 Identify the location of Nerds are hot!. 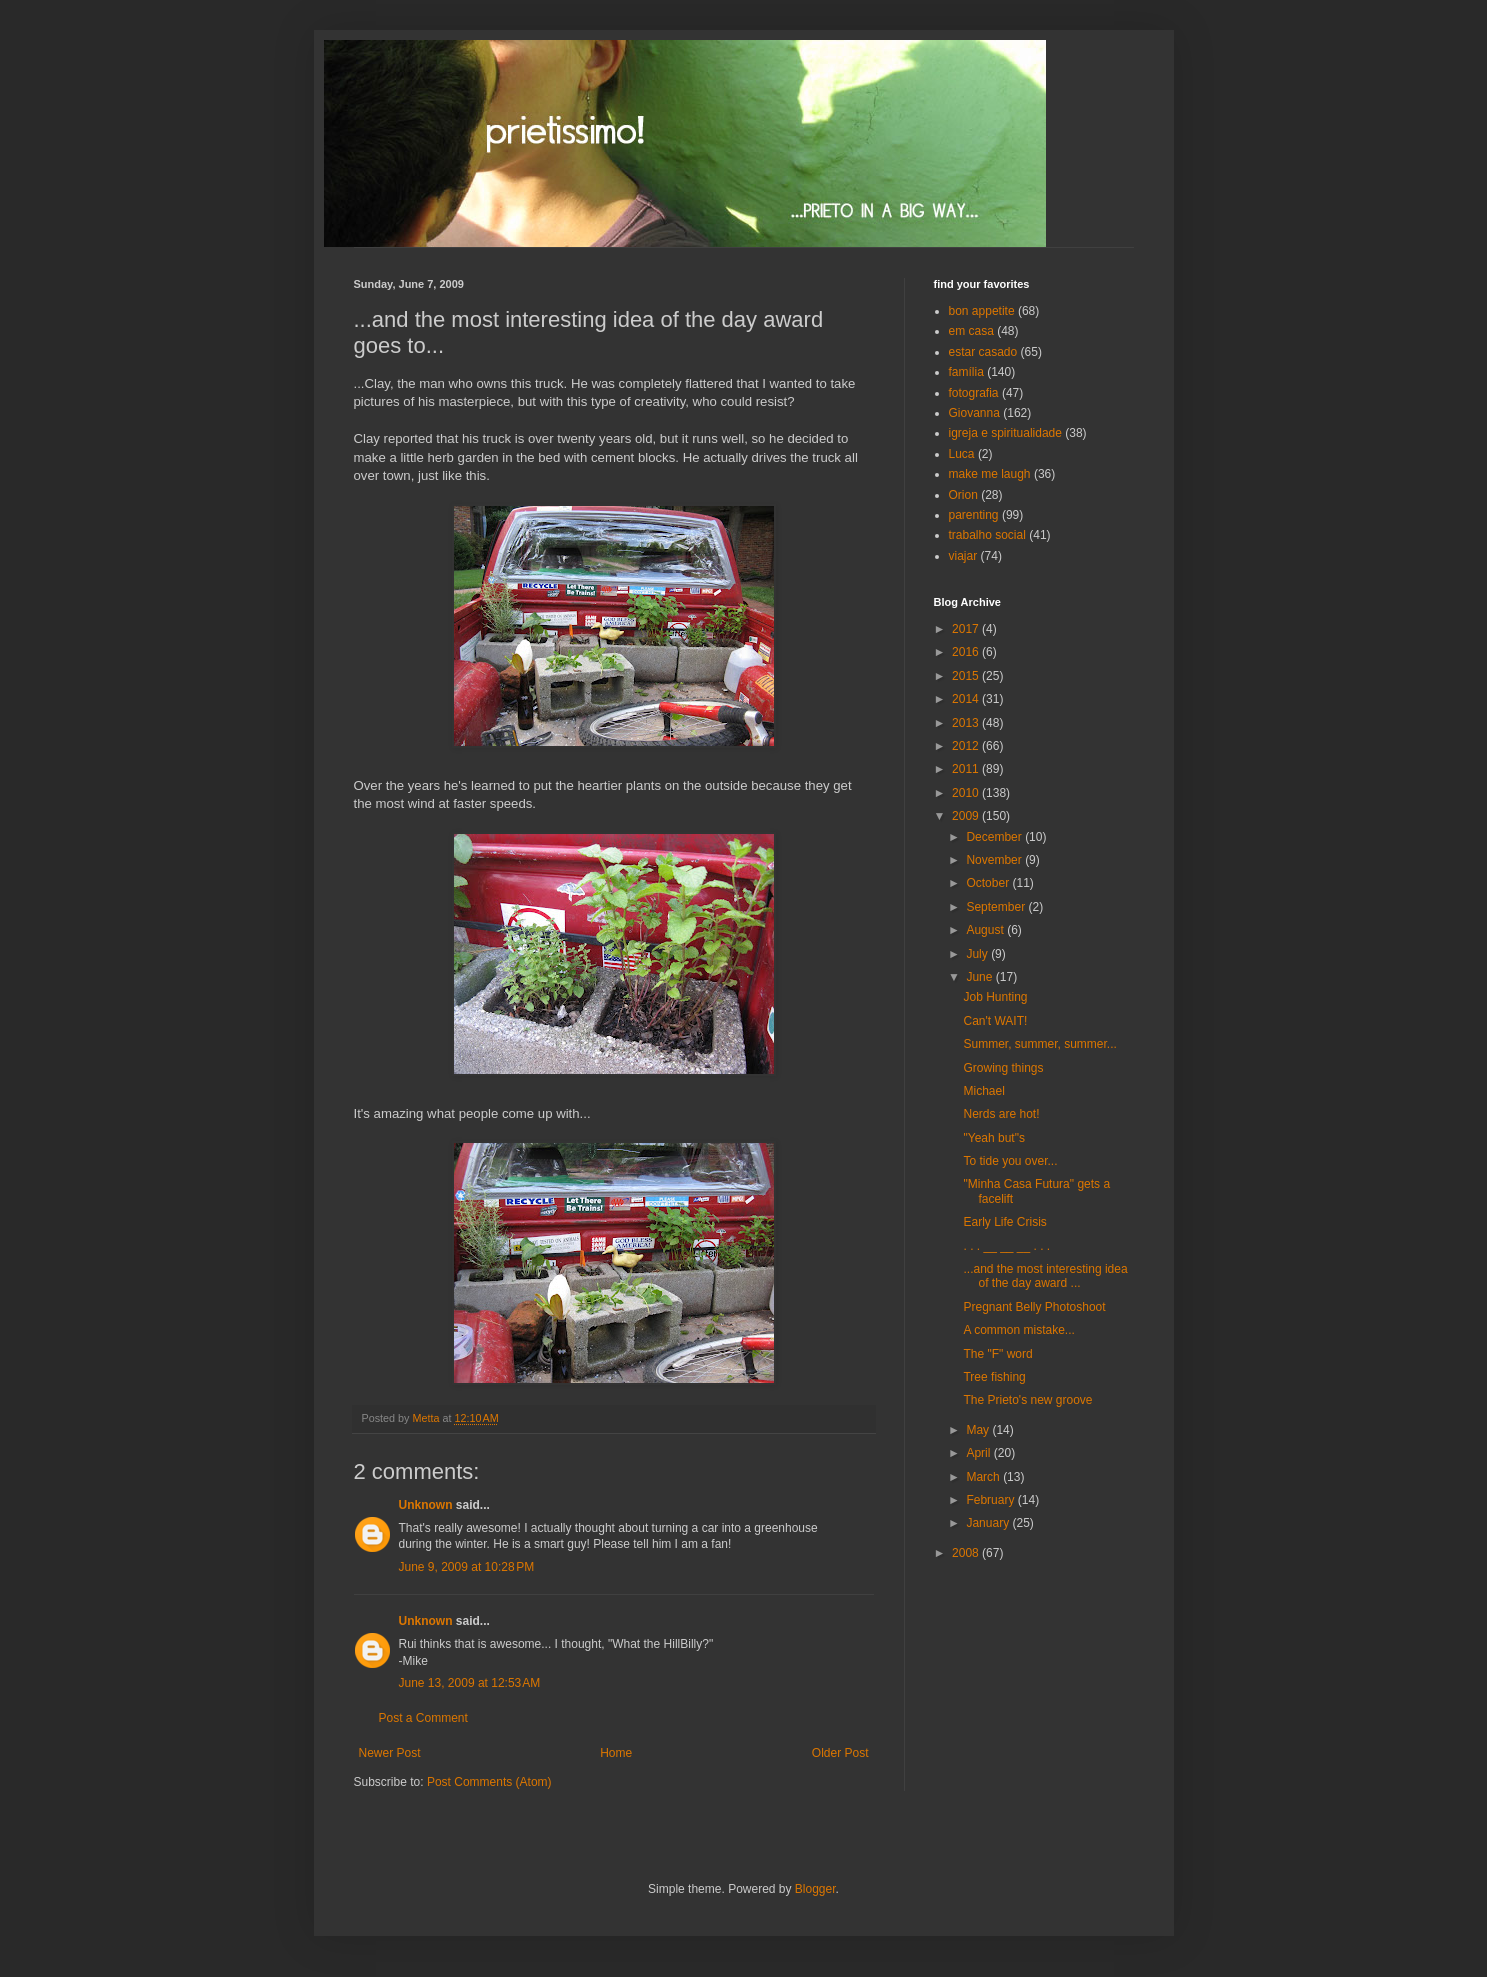
(1001, 1114).